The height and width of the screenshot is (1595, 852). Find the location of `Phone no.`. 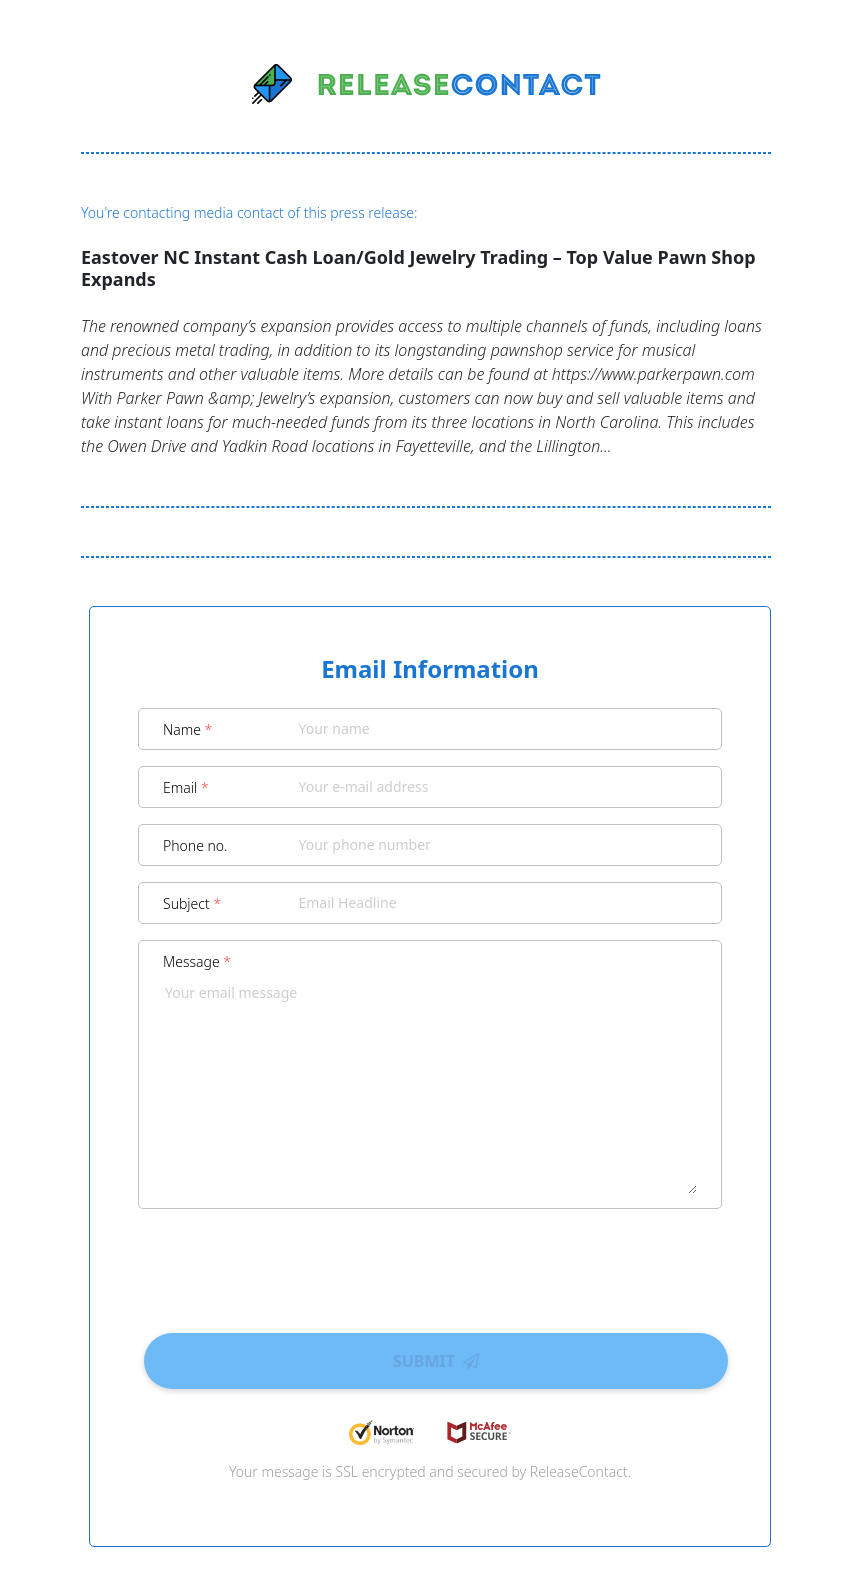

Phone no. is located at coordinates (195, 845).